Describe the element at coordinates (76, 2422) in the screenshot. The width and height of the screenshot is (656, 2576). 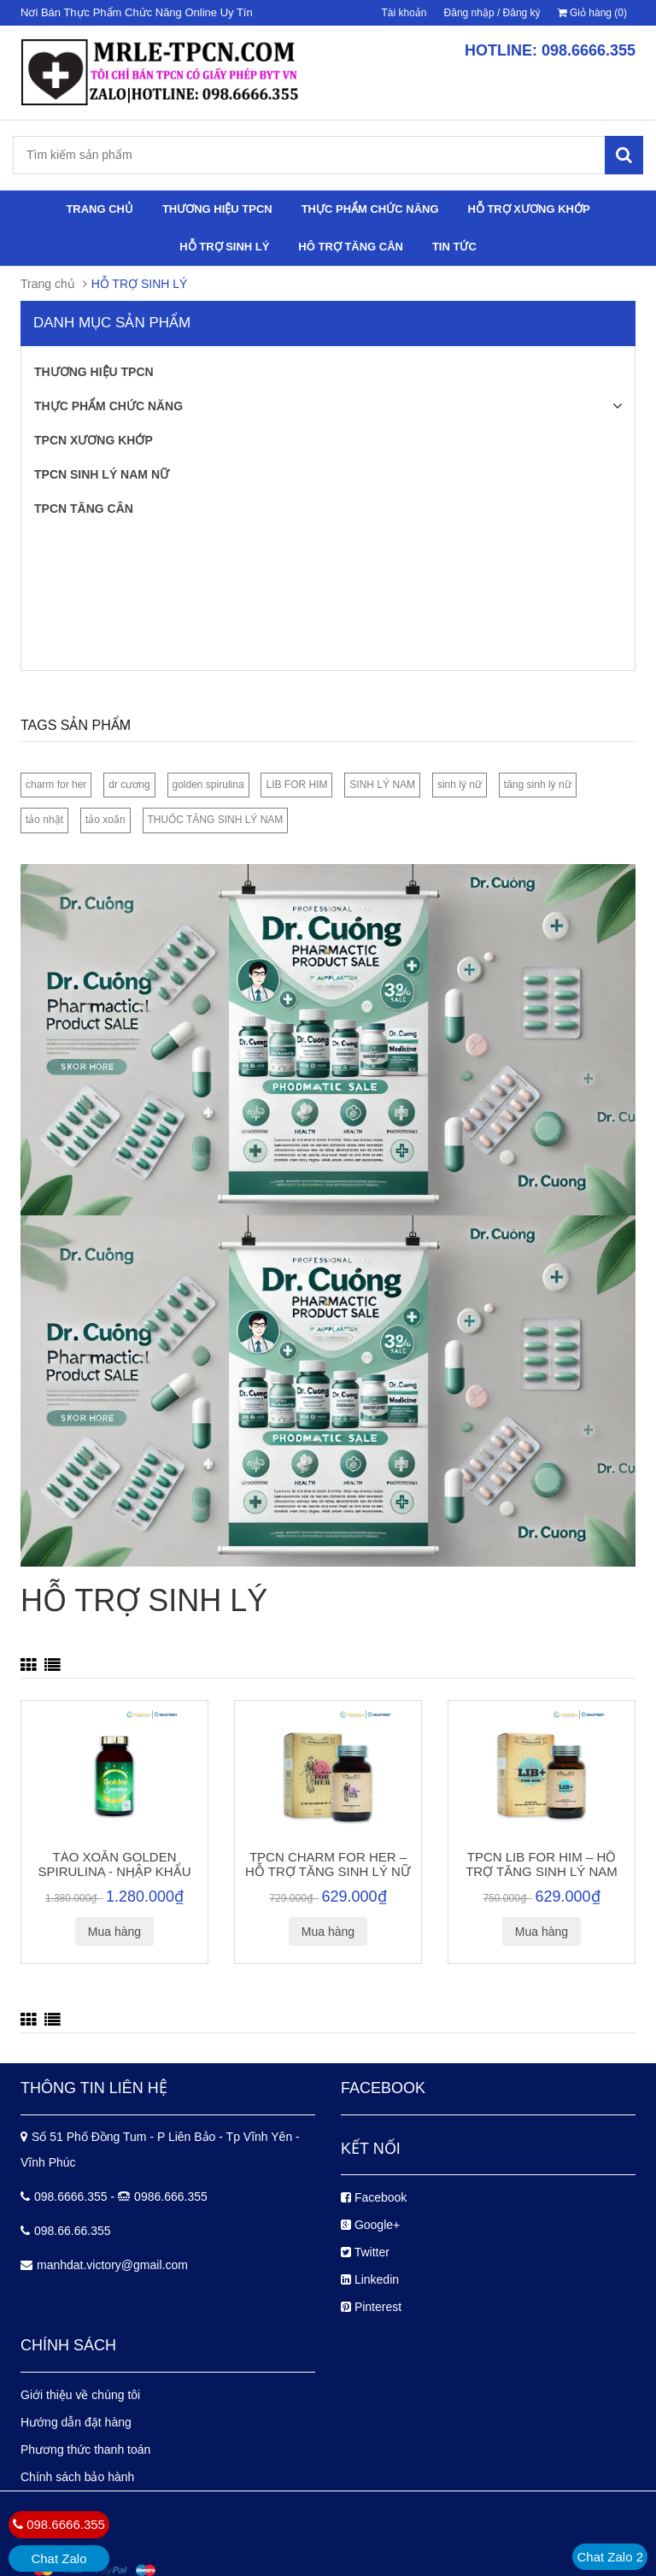
I see `Hướng dẫn đặt hàng` at that location.